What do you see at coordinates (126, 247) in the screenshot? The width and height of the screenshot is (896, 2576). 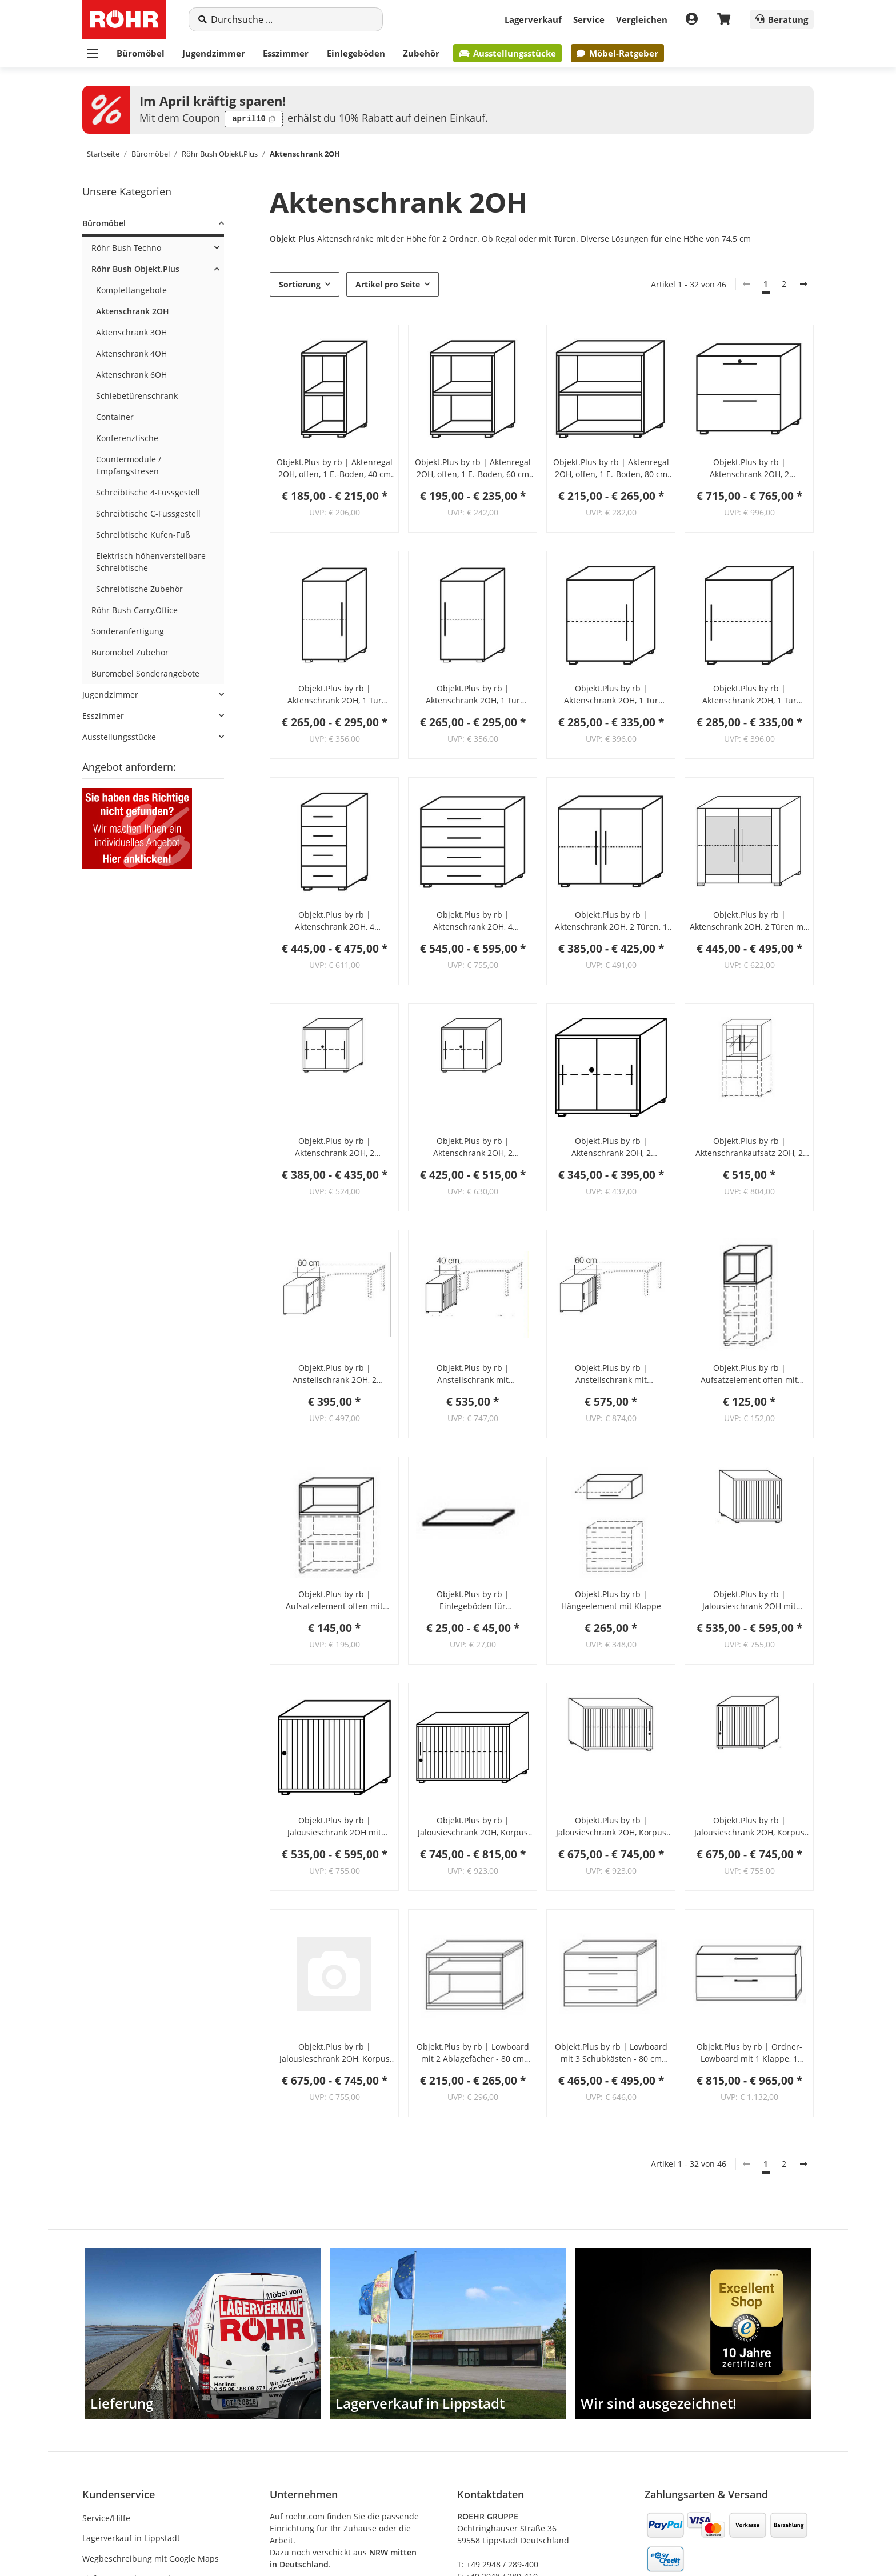 I see `Röhr Bush Techno` at bounding box center [126, 247].